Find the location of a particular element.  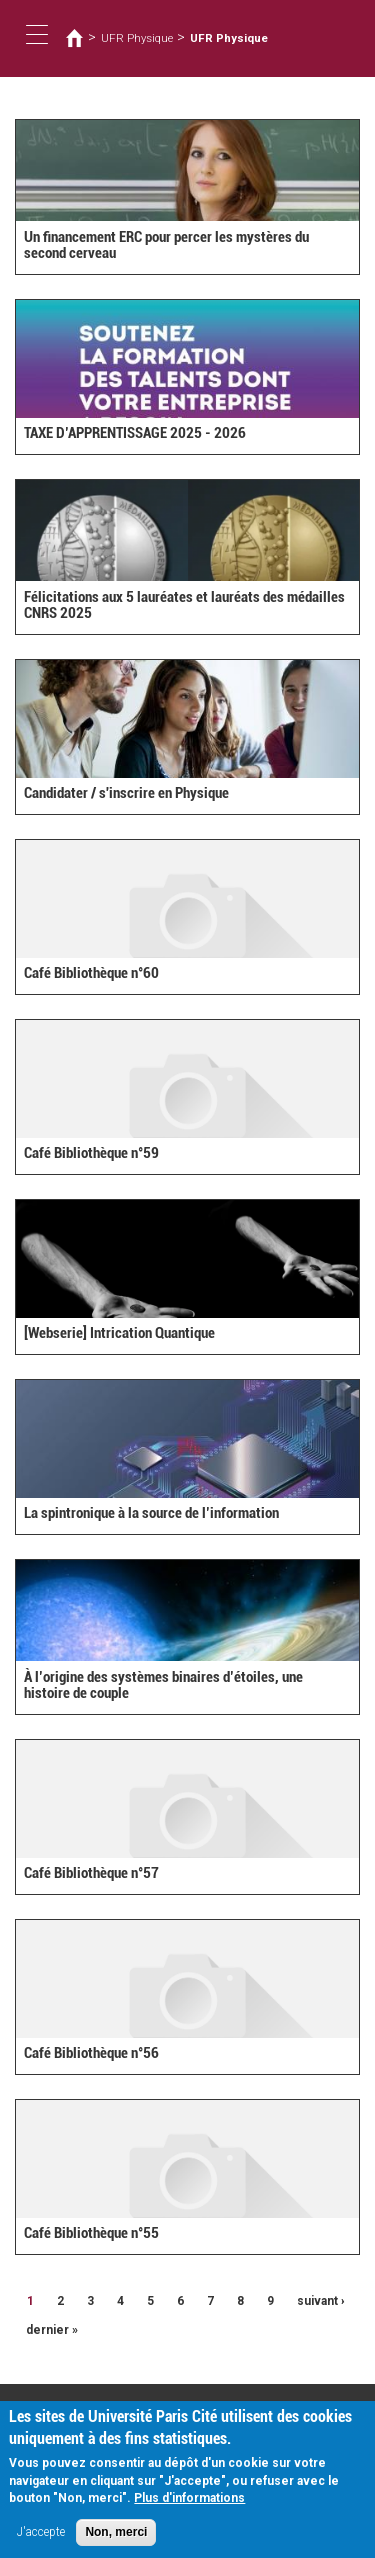

Café Bibliothèque n°57 is located at coordinates (91, 1873).